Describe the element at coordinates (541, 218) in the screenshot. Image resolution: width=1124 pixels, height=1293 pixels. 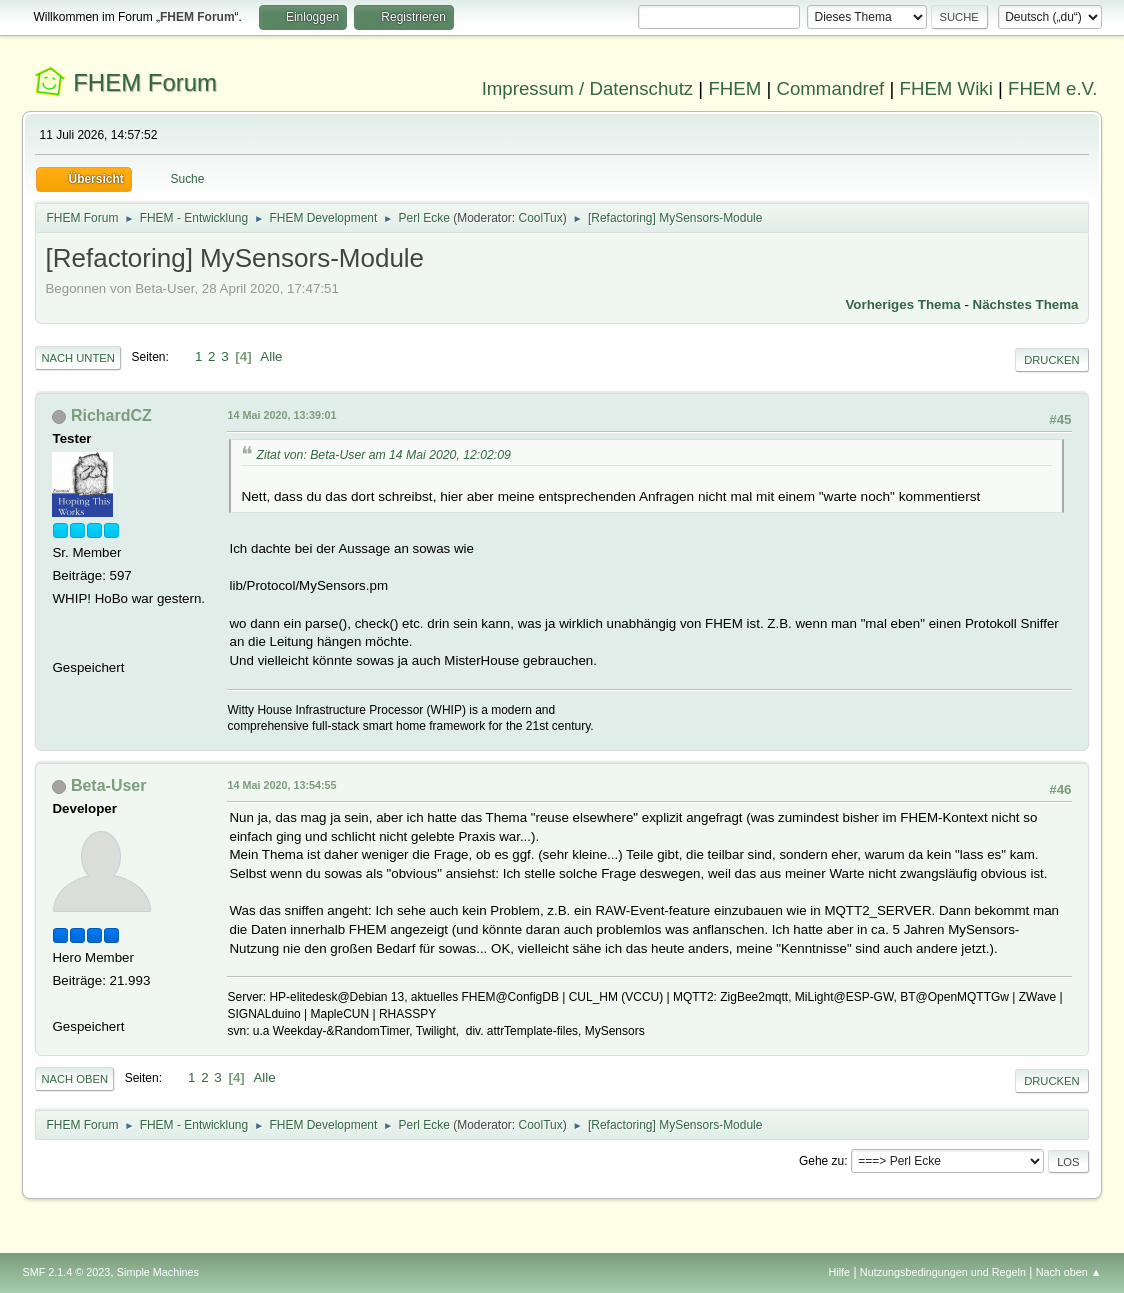
I see `CoolTux` at that location.